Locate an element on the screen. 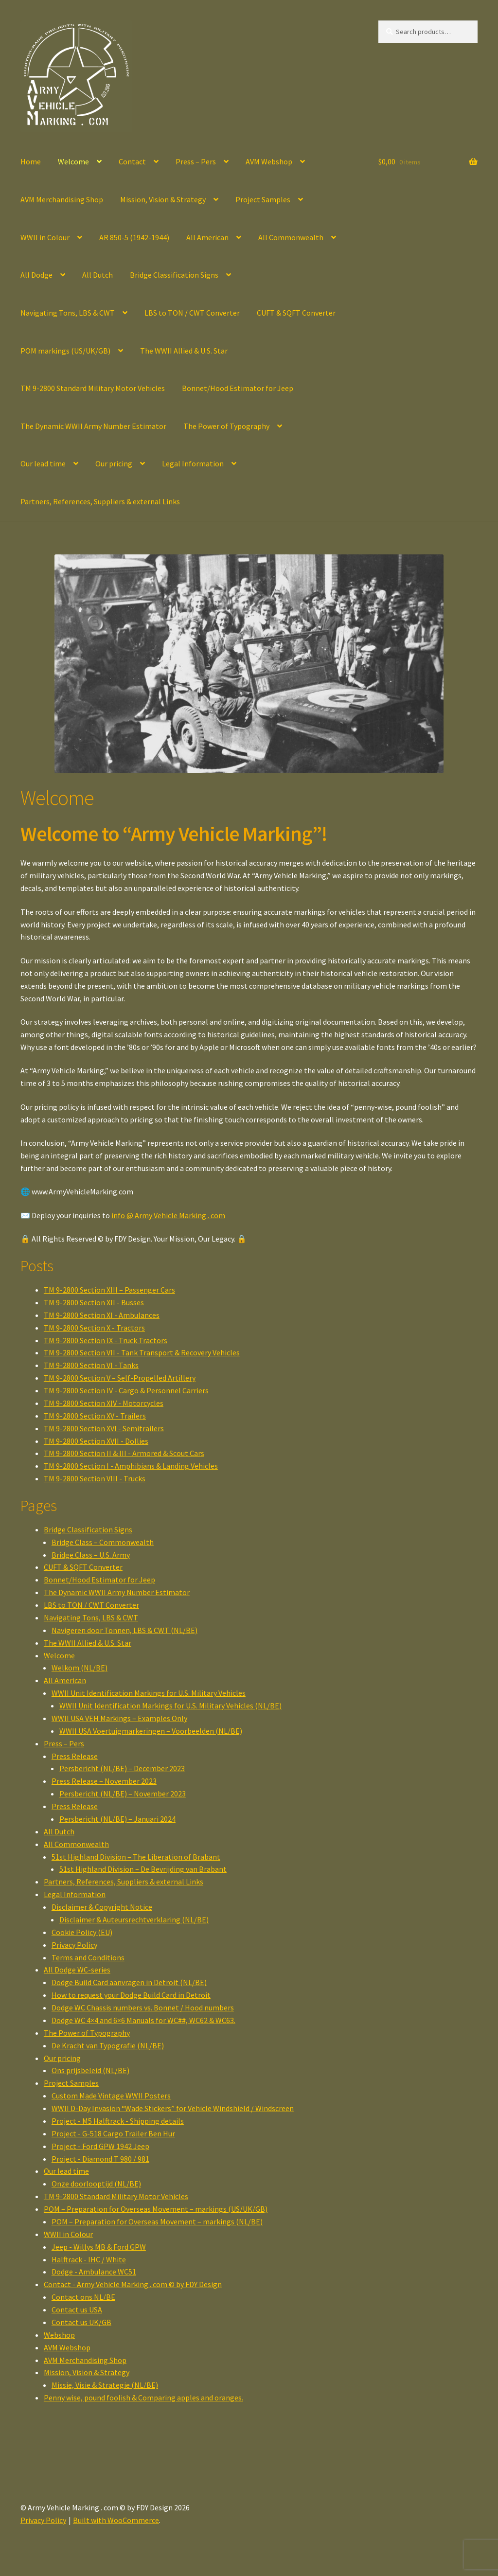 The width and height of the screenshot is (498, 2576). Project - G-518 Cargo Trailer Ben Hur is located at coordinates (113, 2133).